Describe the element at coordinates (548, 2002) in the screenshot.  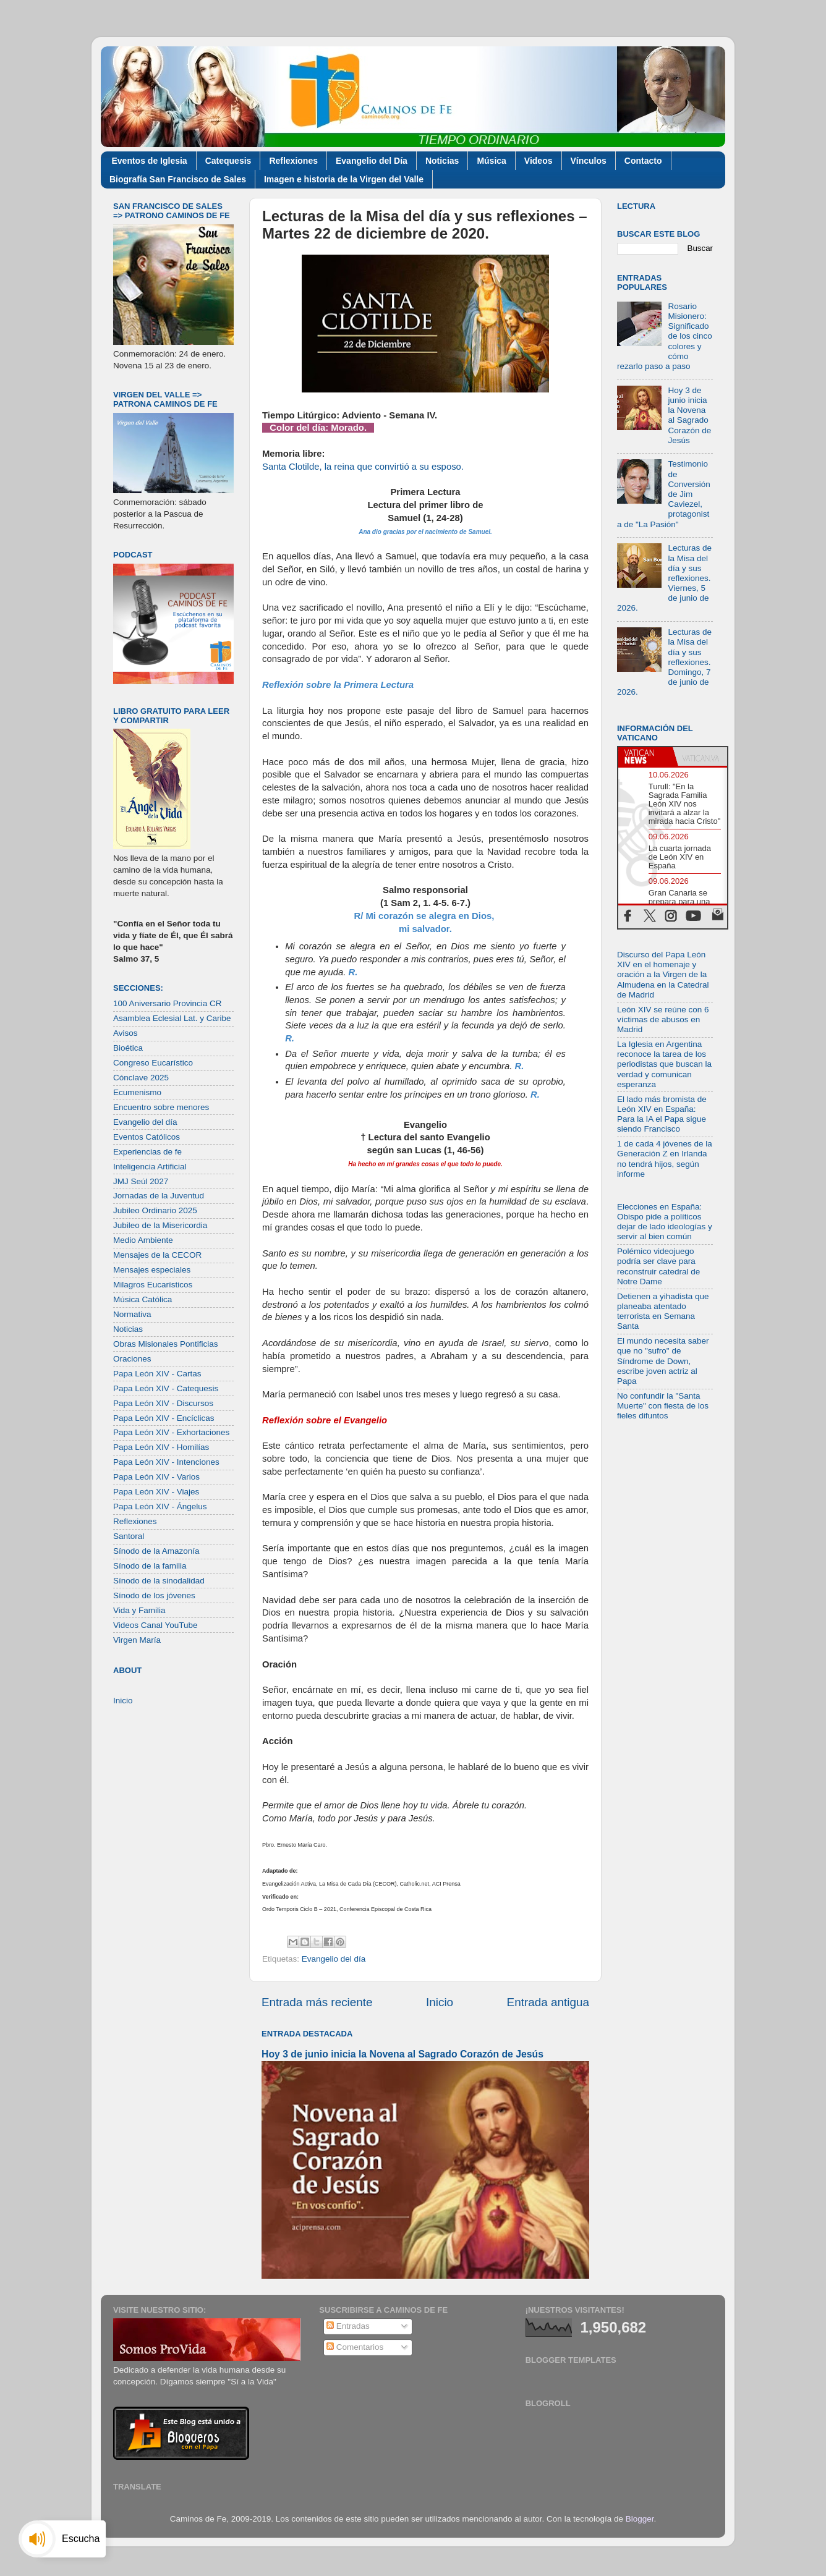
I see `Entrada antigua` at that location.